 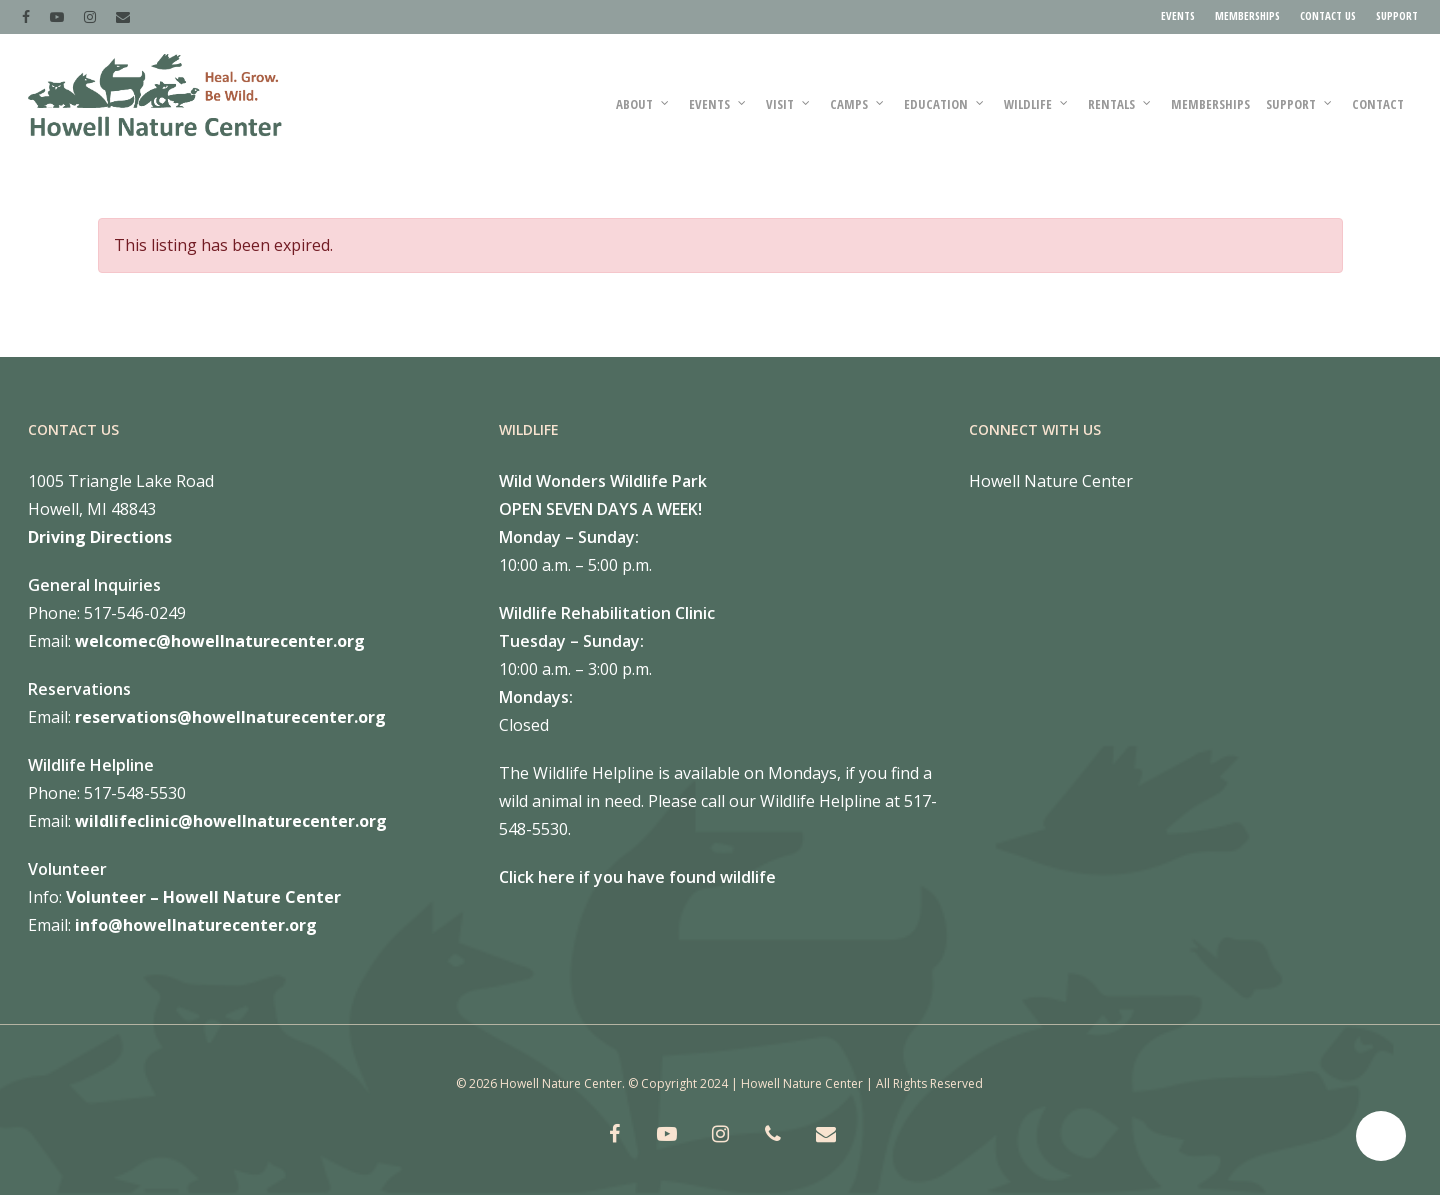 What do you see at coordinates (643, 104) in the screenshot?
I see `ABOUT` at bounding box center [643, 104].